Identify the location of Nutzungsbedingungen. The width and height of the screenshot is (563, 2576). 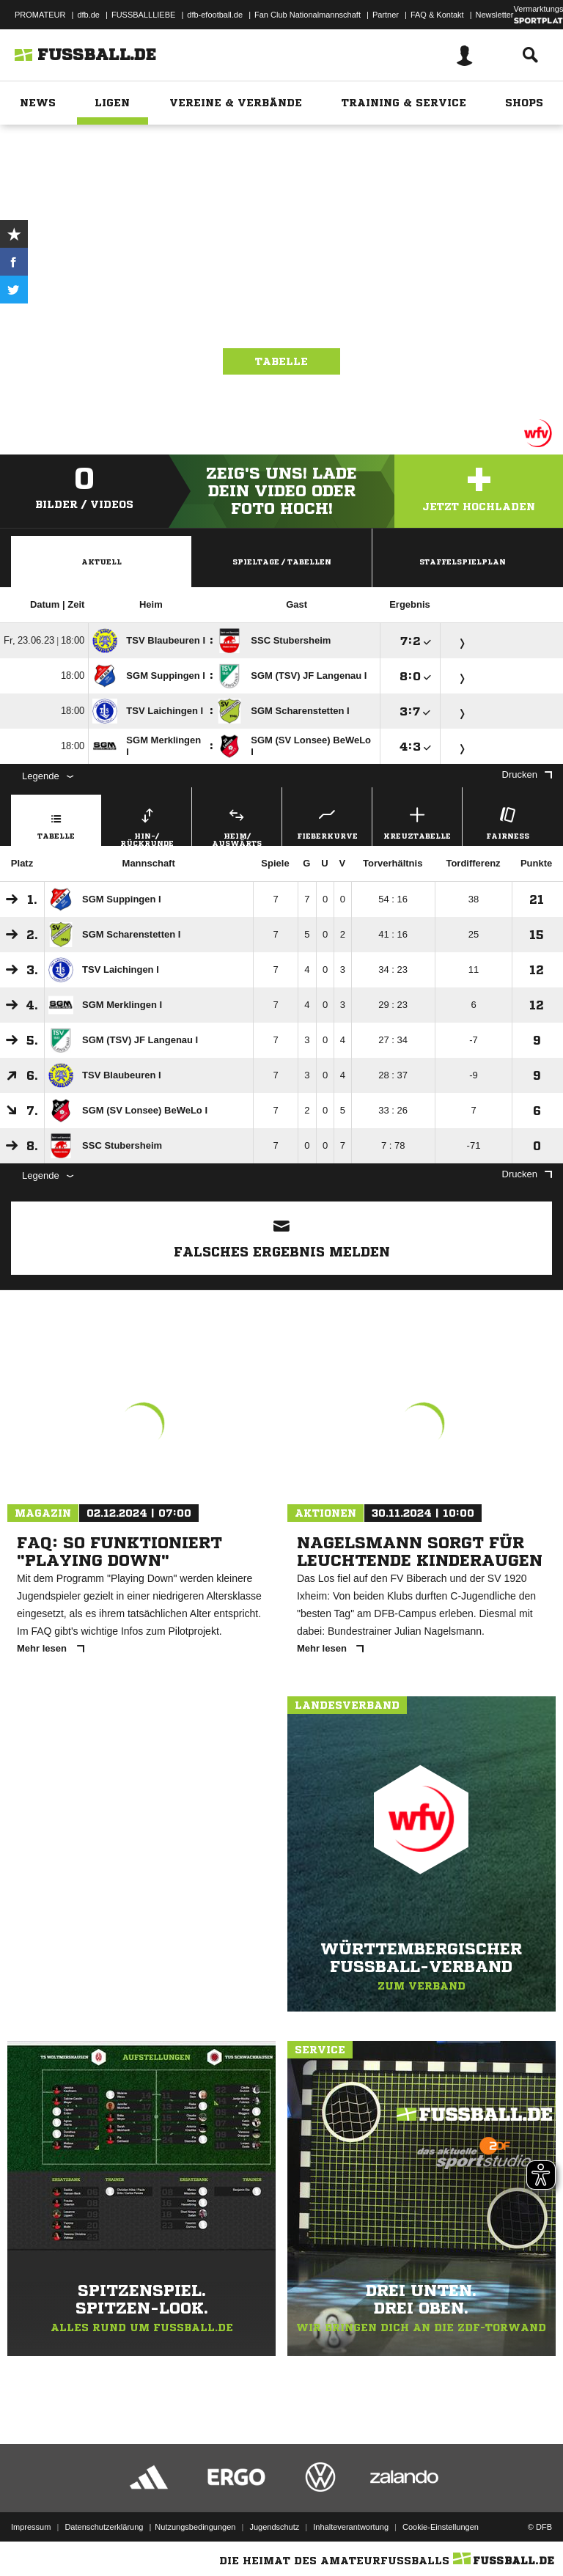
(195, 2526).